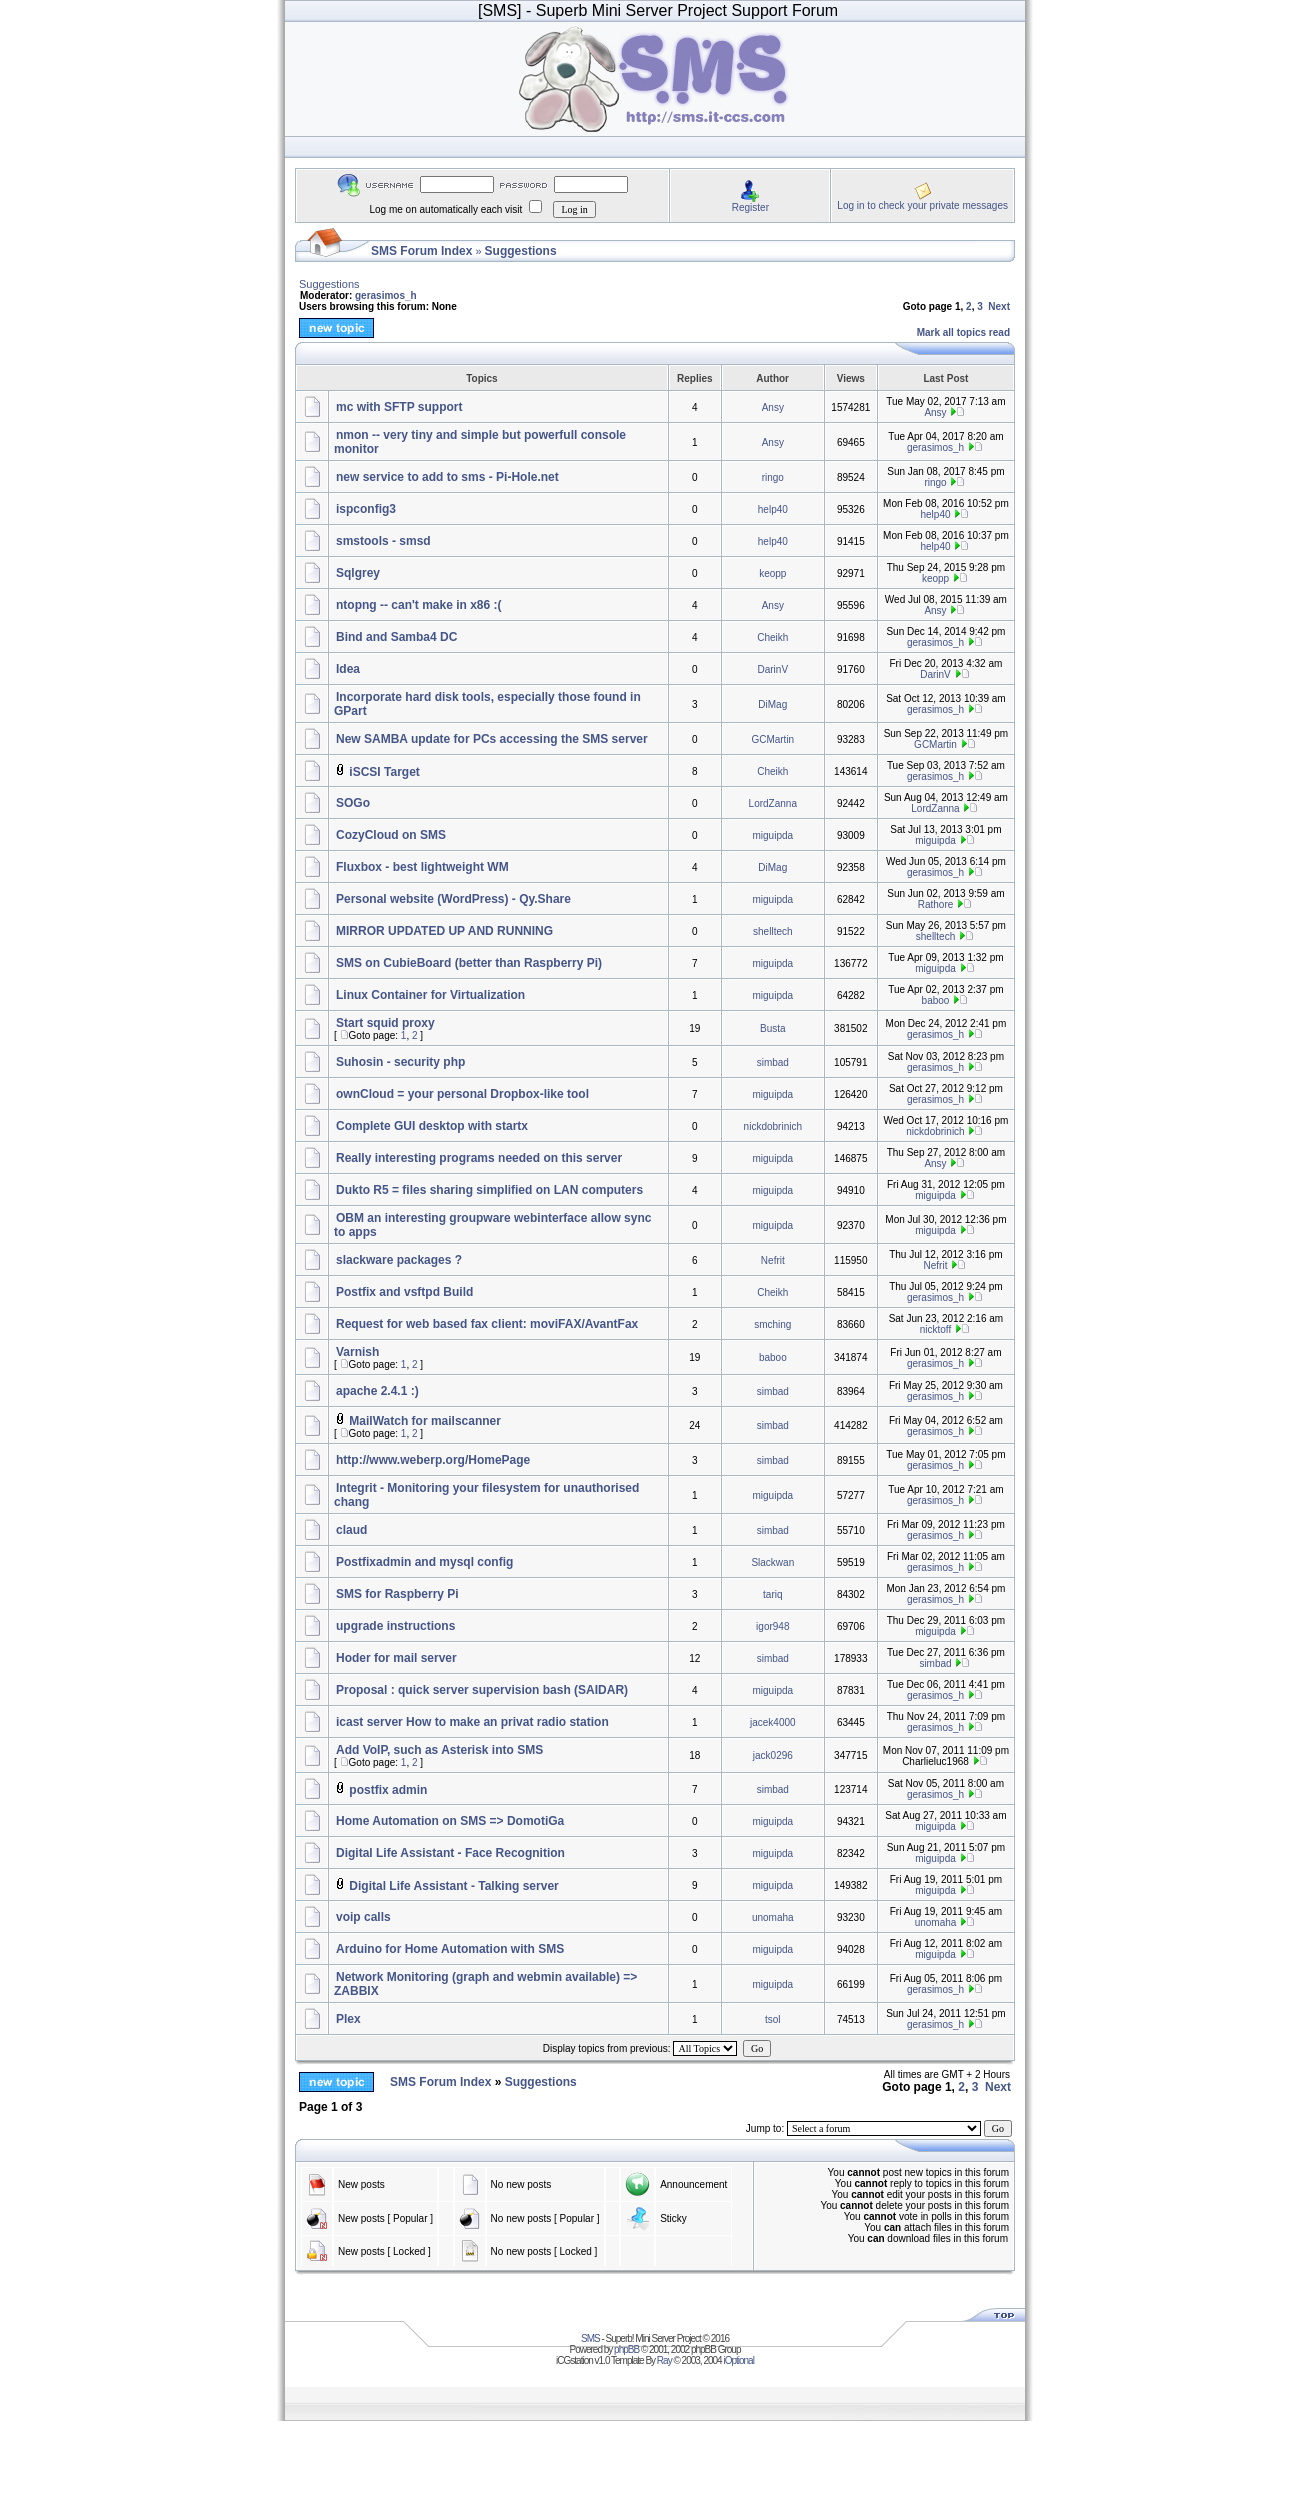 Image resolution: width=1310 pixels, height=2511 pixels. Describe the element at coordinates (664, 2360) in the screenshot. I see `Ray` at that location.